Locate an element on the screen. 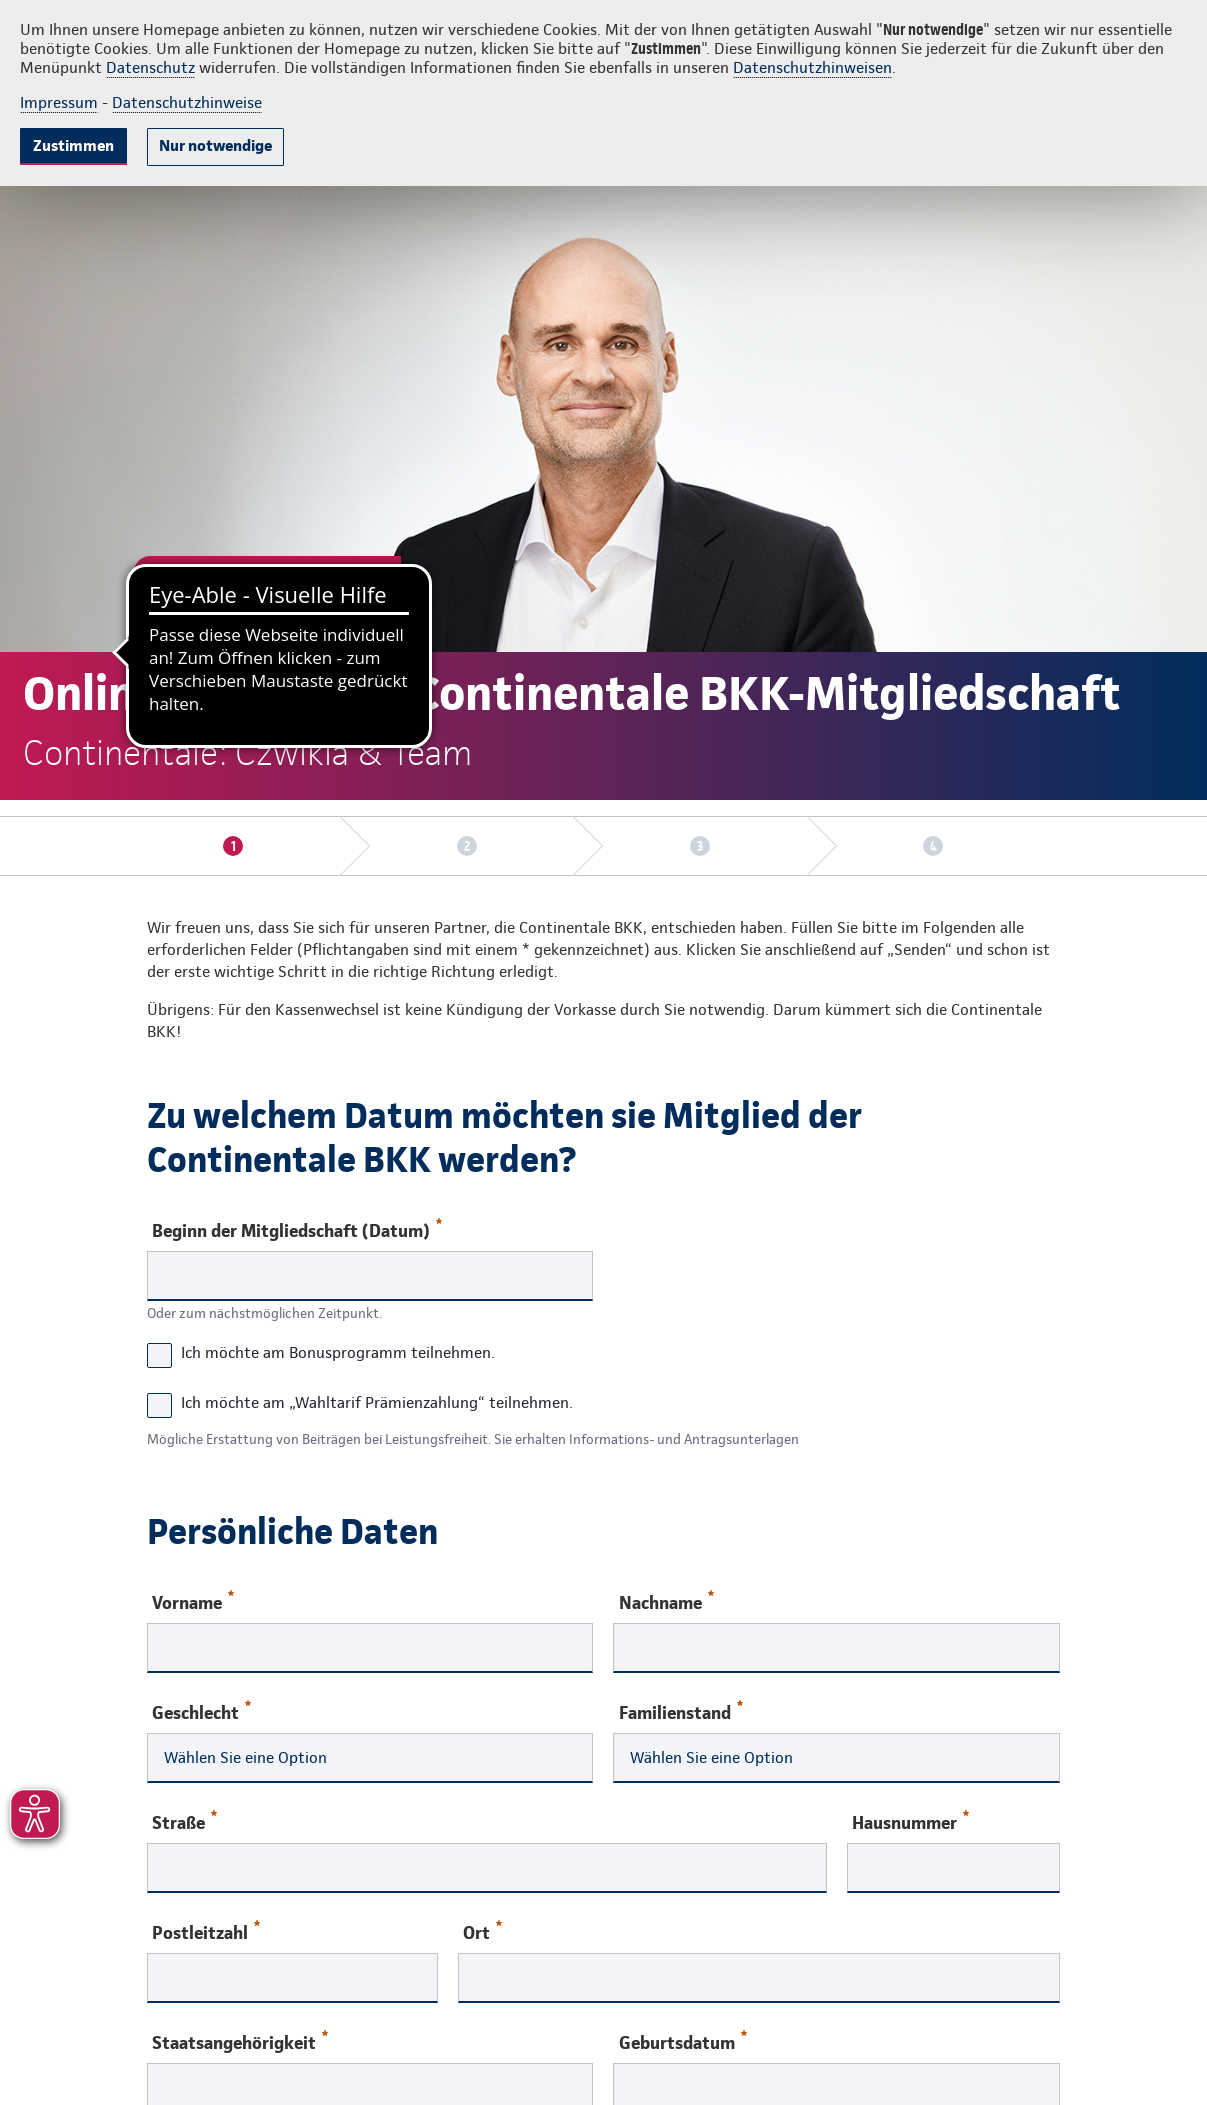  Impressum is located at coordinates (59, 102).